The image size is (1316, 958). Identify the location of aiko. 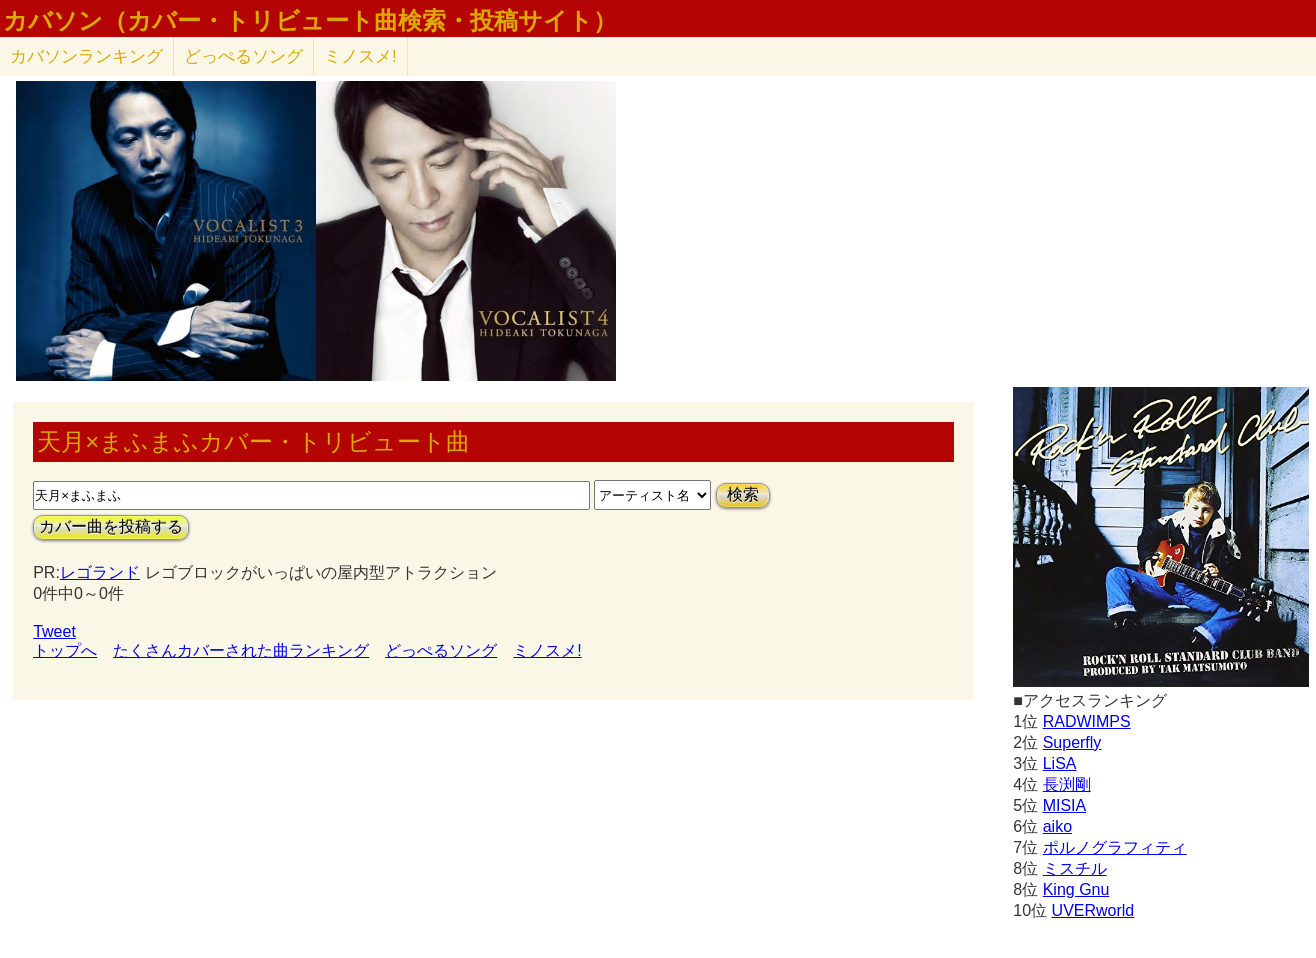
(1057, 826).